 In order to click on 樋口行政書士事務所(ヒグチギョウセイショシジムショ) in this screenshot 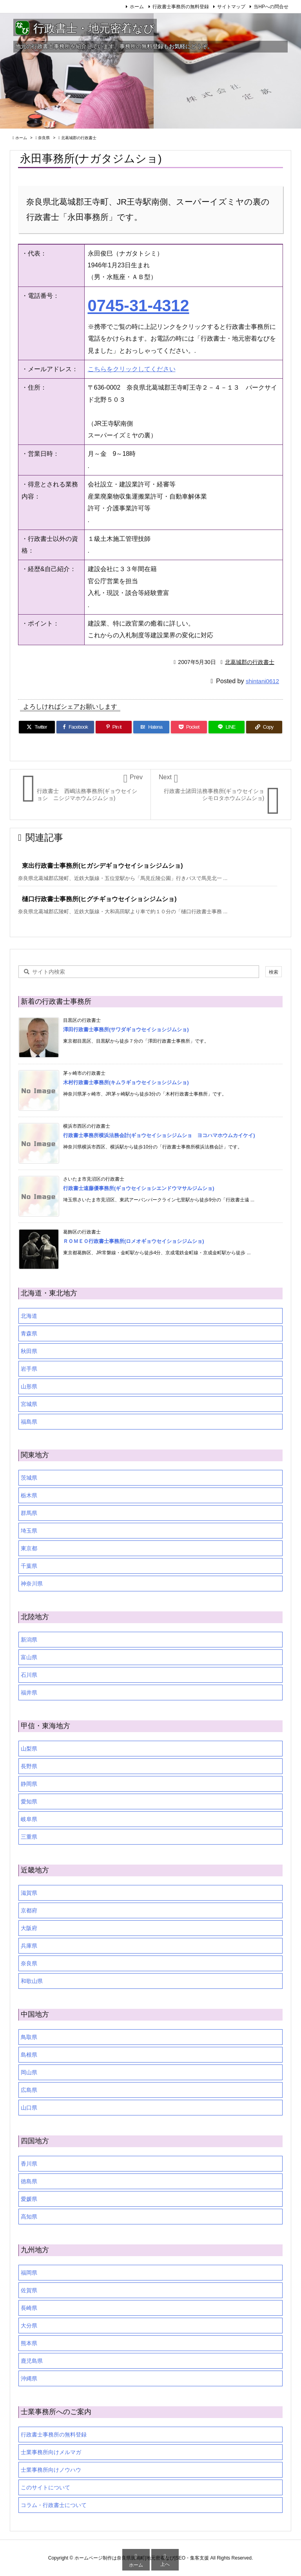, I will do `click(99, 899)`.